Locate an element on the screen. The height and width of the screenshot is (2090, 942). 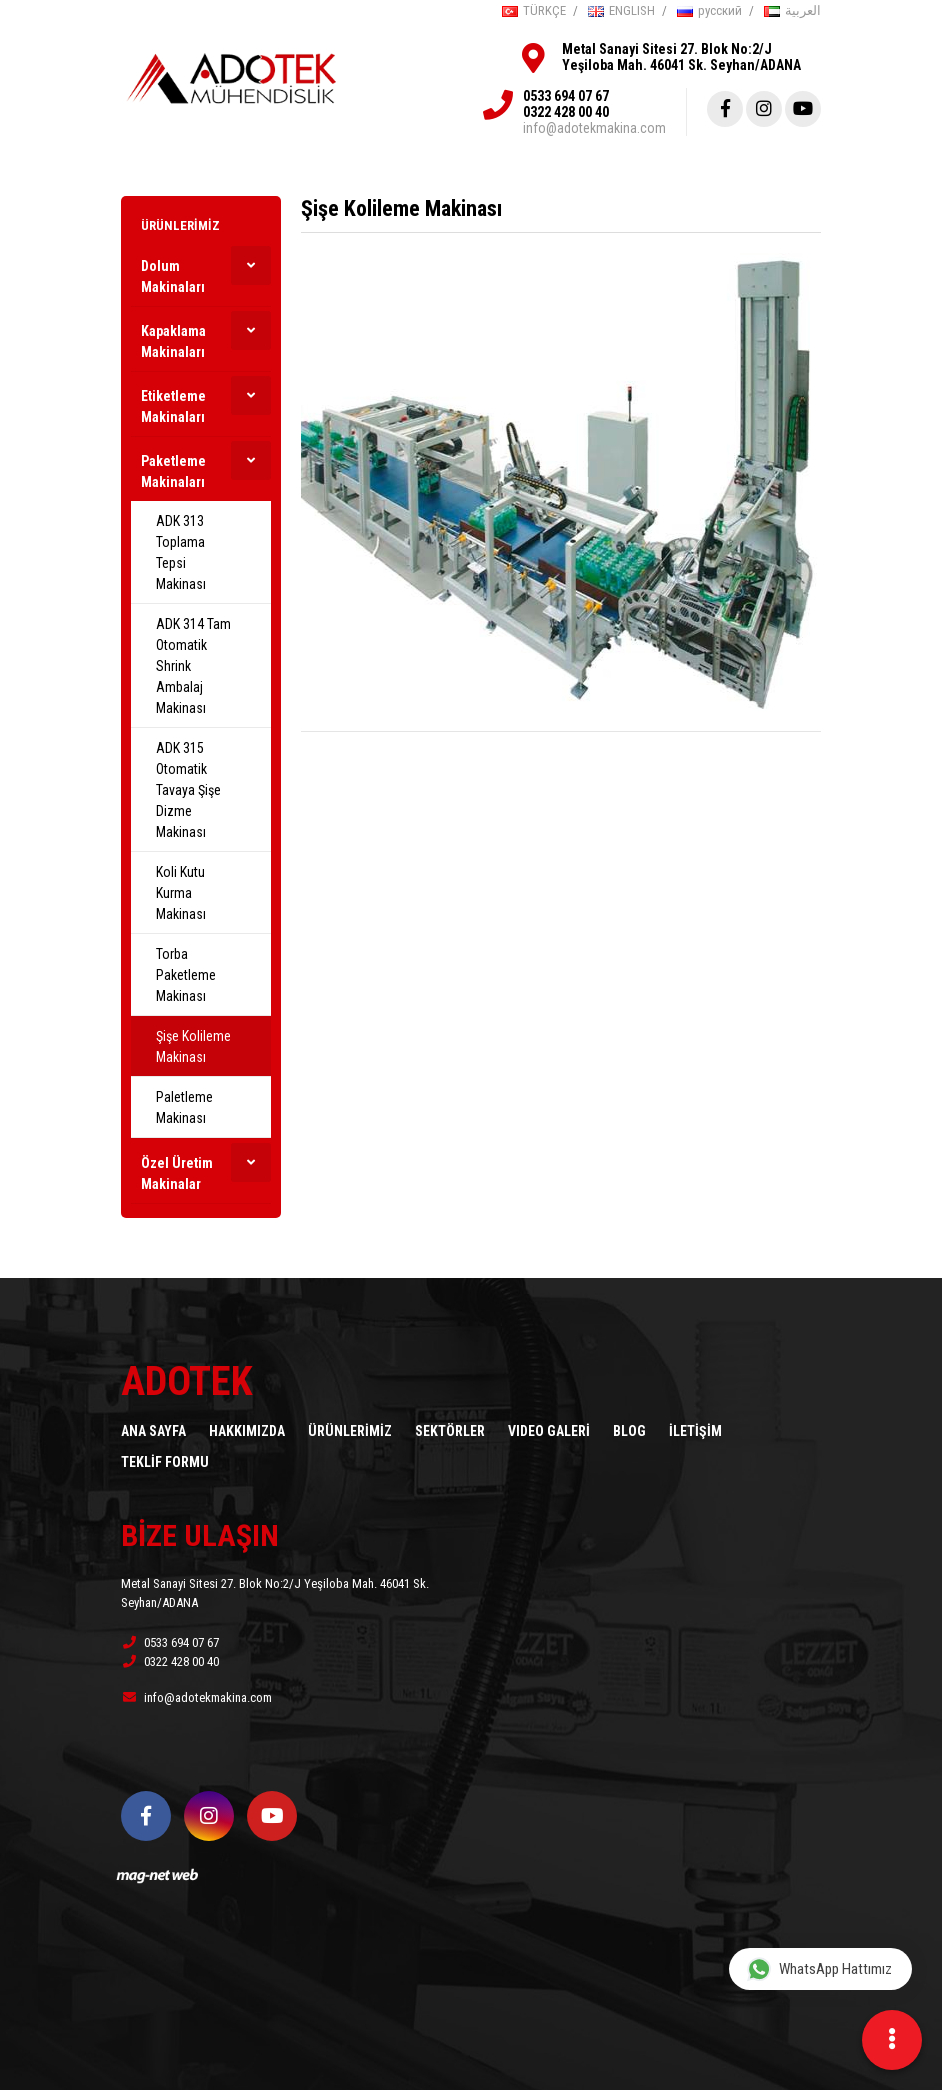
ADK 313 Toplama Tepsi Makinası is located at coordinates (181, 552).